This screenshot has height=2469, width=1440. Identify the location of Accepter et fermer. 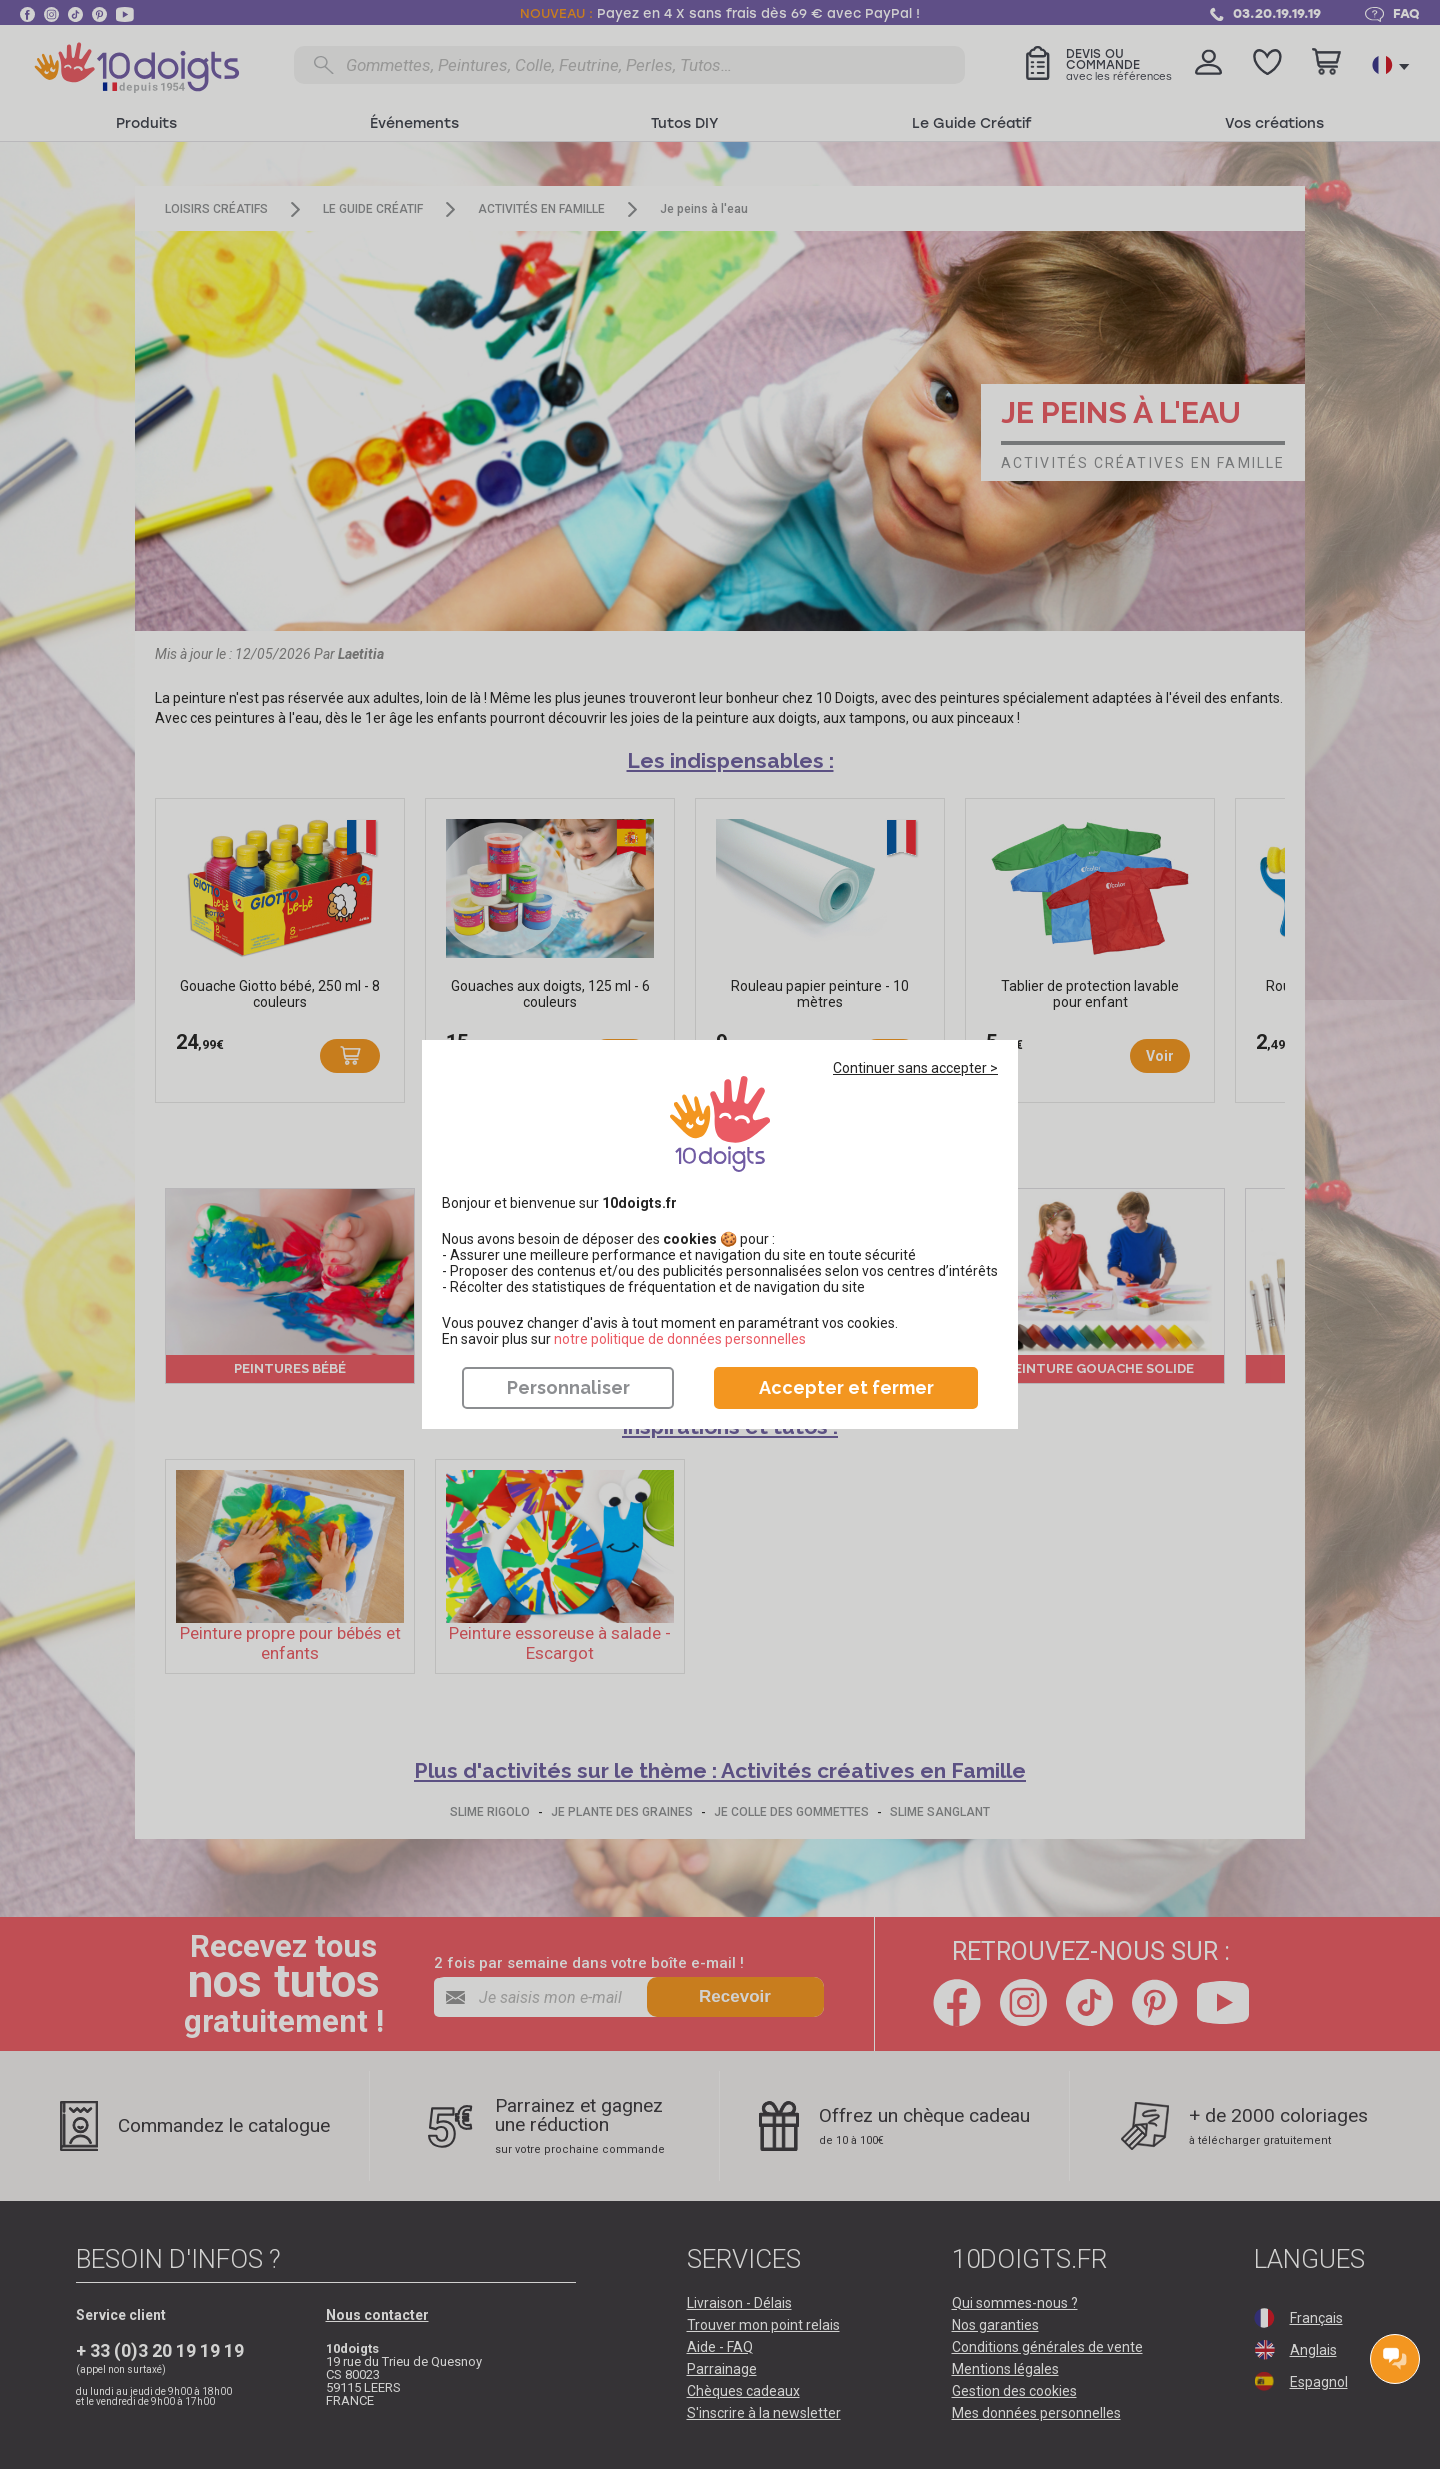
(846, 1387).